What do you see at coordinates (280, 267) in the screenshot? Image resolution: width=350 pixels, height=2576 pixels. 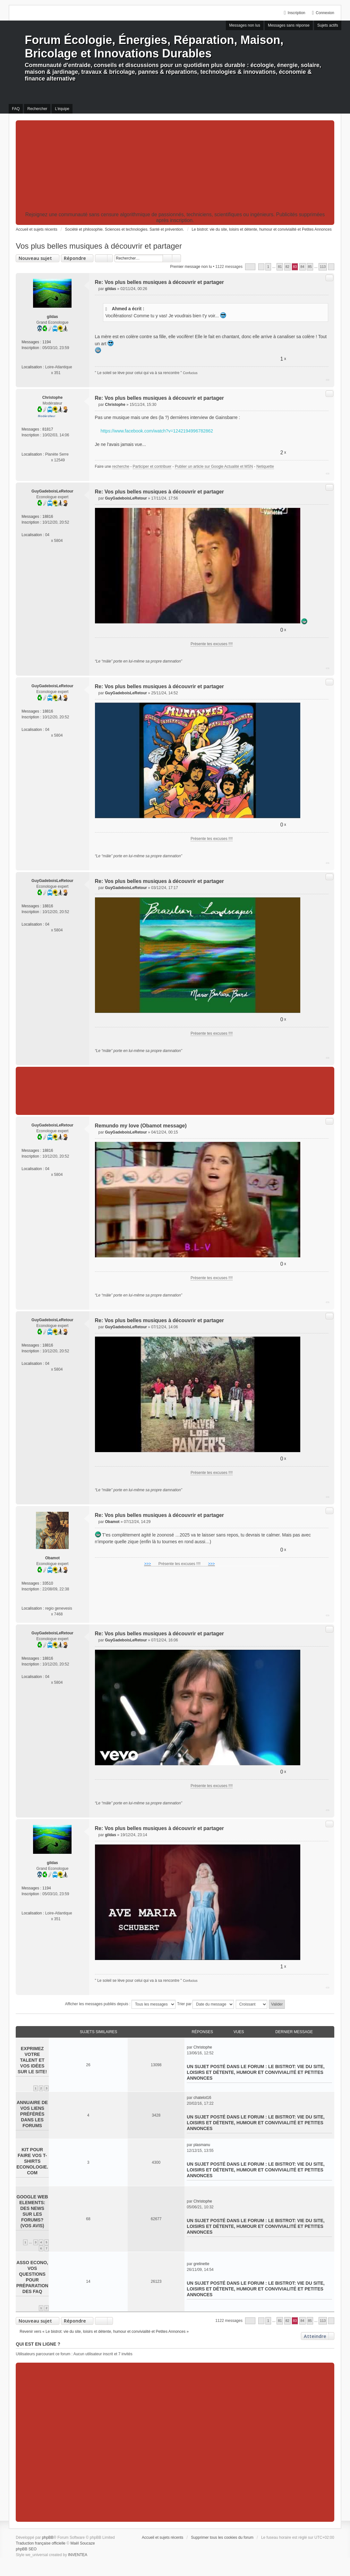 I see `81 [button]` at bounding box center [280, 267].